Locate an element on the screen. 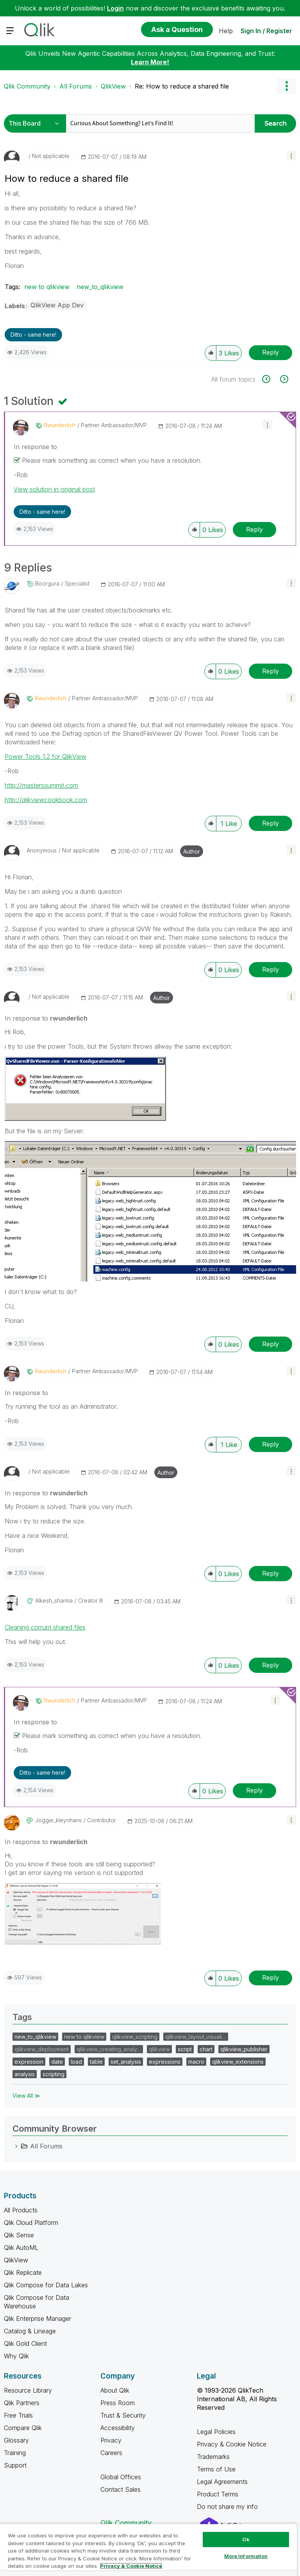 This screenshot has height=2576, width=300. Ditto - same here! [button] is located at coordinates (33, 334).